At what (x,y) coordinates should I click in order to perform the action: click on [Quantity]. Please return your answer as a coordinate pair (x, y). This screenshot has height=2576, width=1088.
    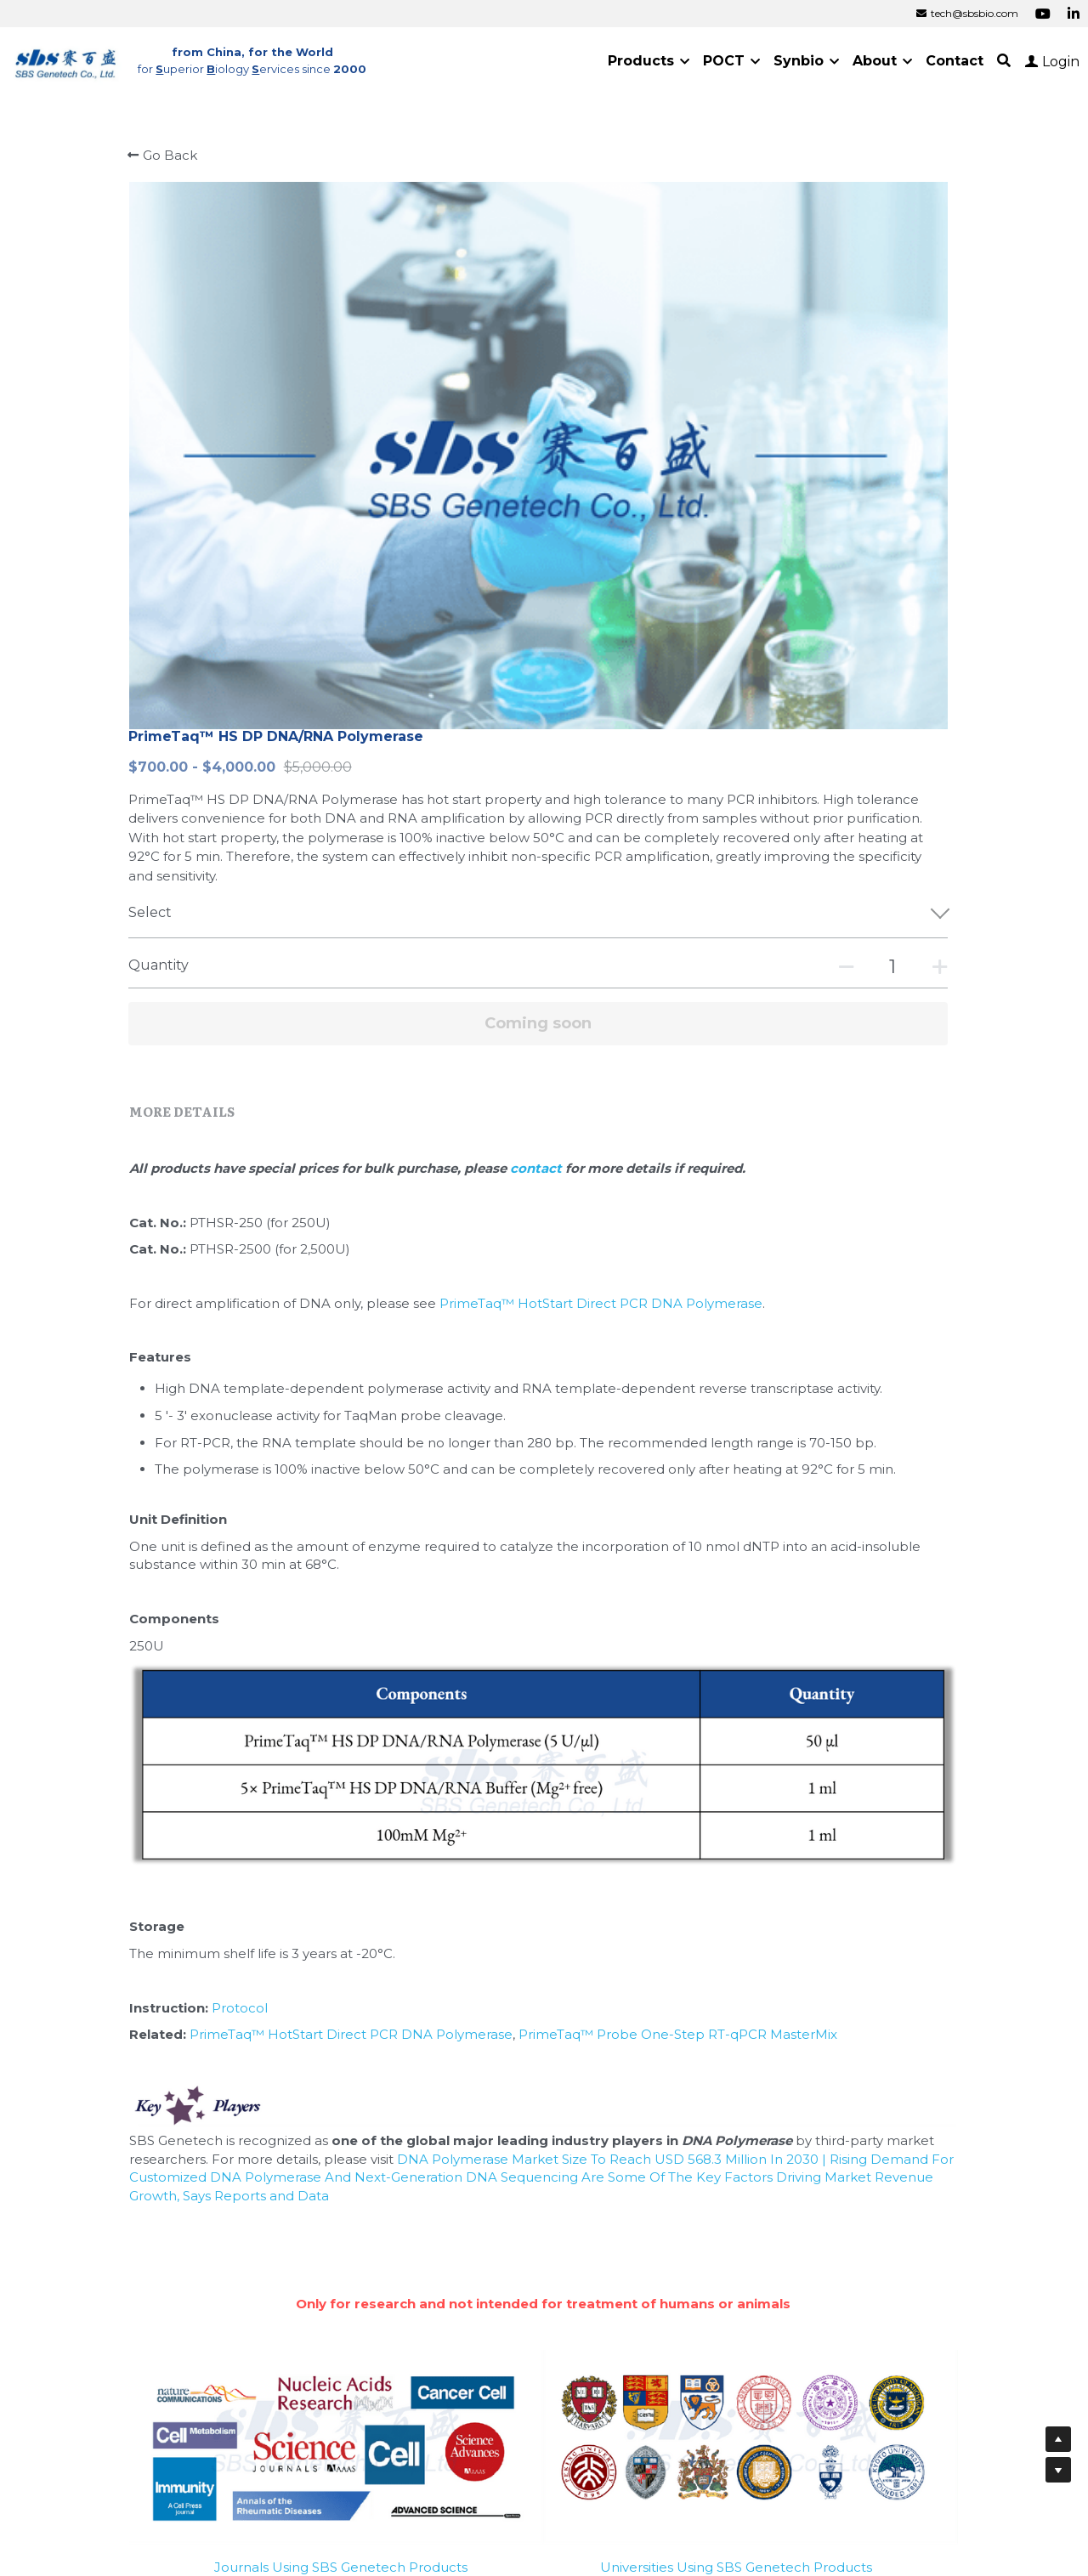
    Looking at the image, I should click on (797, 515).